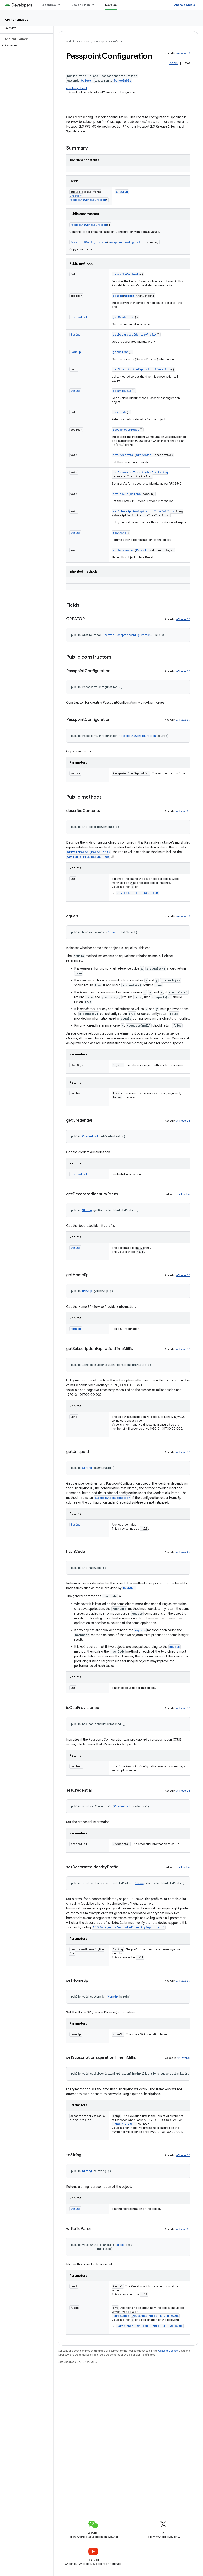 The image size is (203, 2576). Describe the element at coordinates (88, 857) in the screenshot. I see `CONTENTS_FILE_DESCRIPTOR` at that location.